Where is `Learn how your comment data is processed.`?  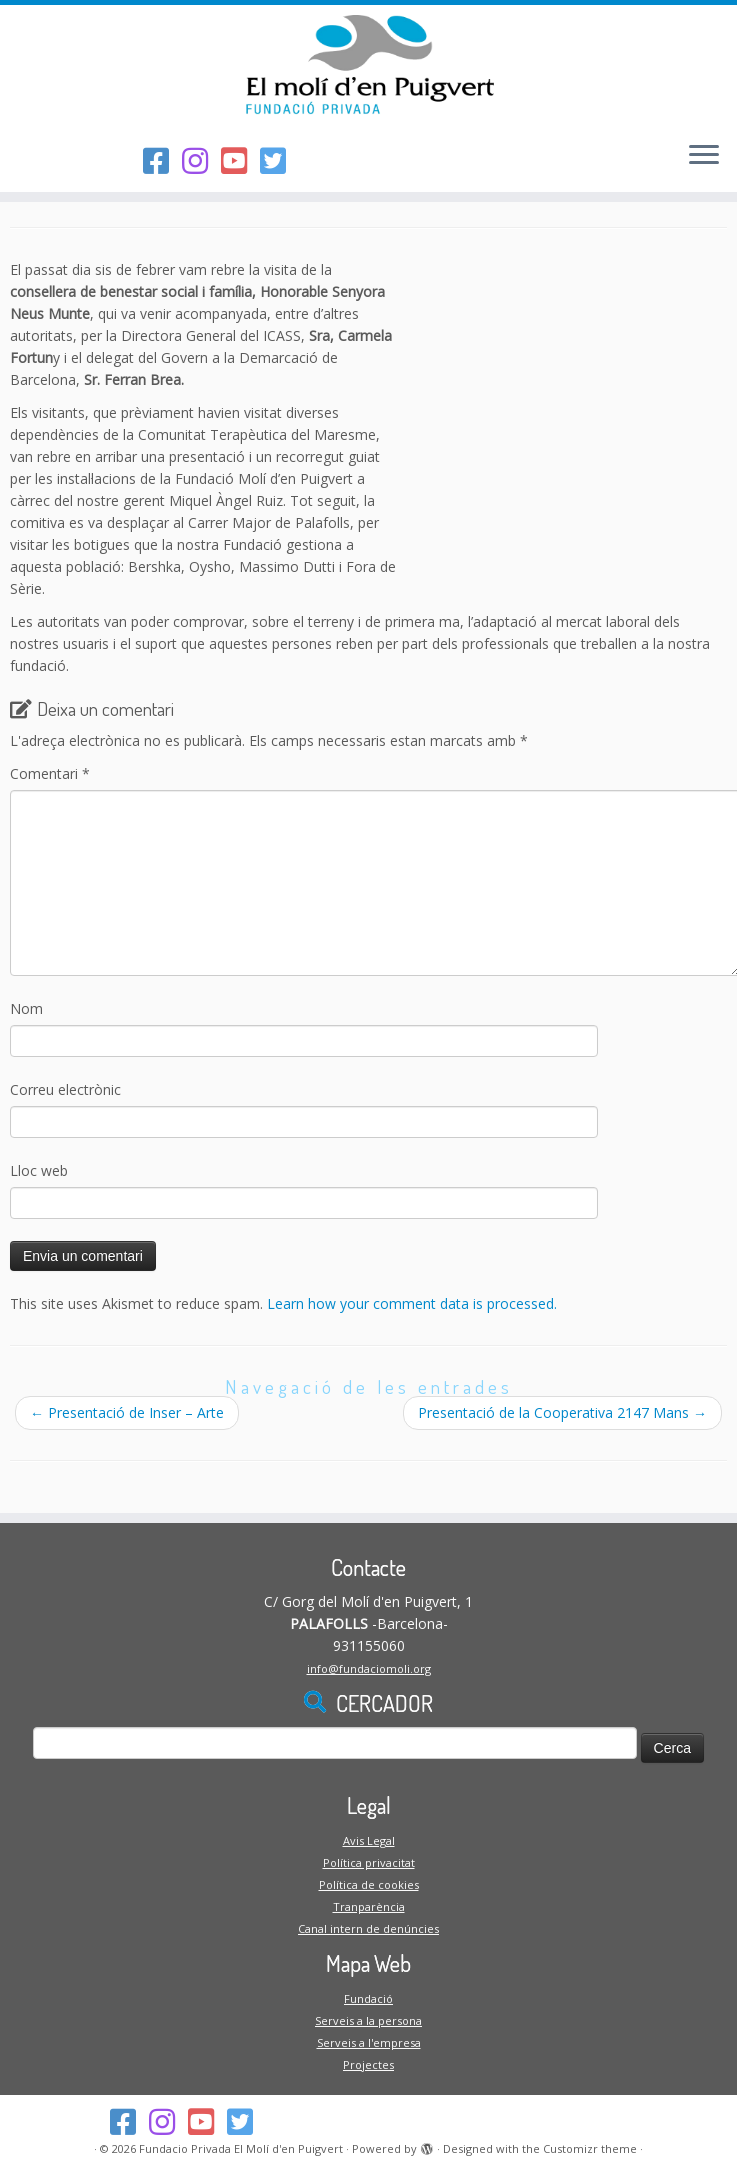
Learn how your comment data is processed. is located at coordinates (412, 1303).